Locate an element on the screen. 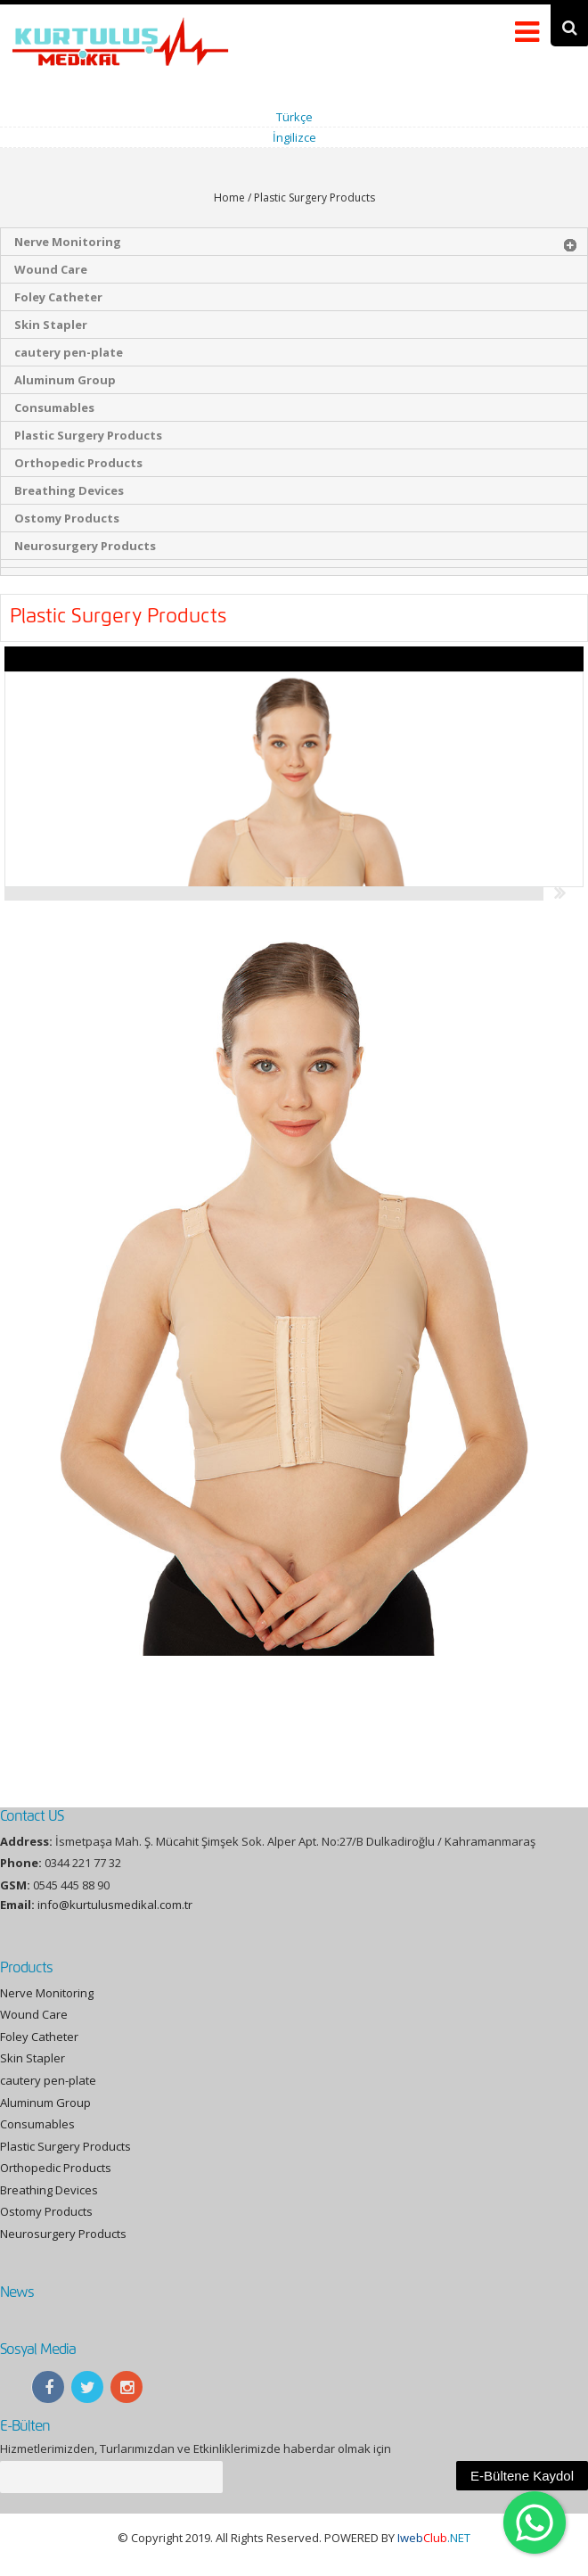  Ostomy Products is located at coordinates (66, 518).